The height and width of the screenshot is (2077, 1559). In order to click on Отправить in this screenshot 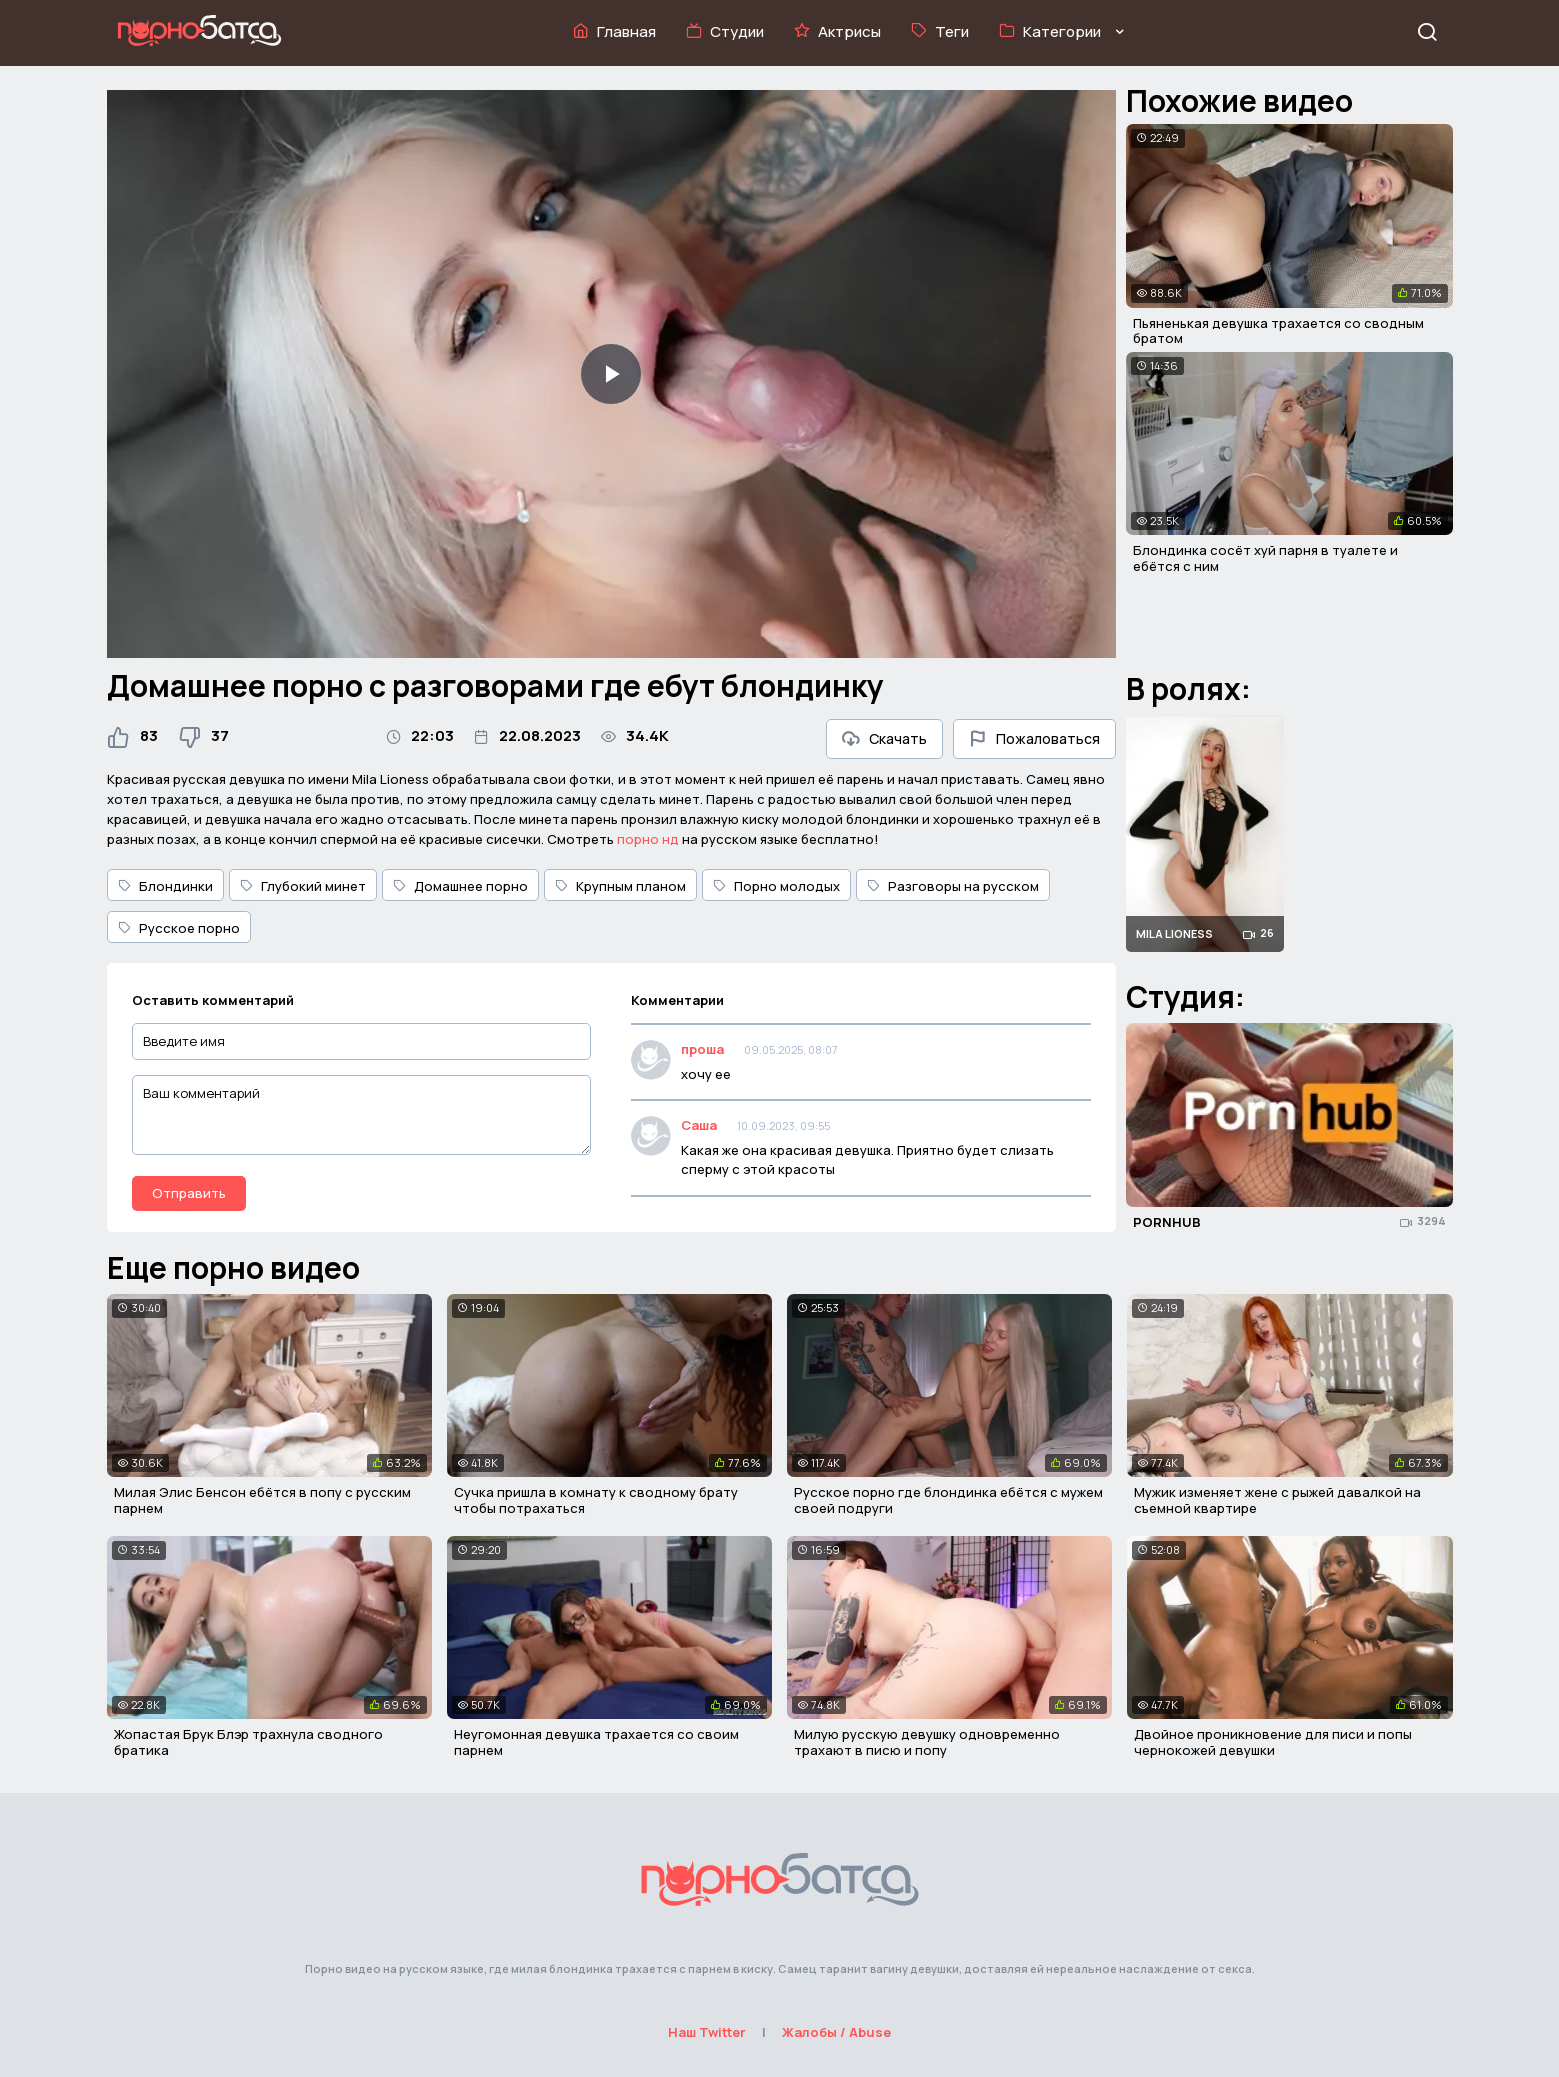, I will do `click(189, 1193)`.